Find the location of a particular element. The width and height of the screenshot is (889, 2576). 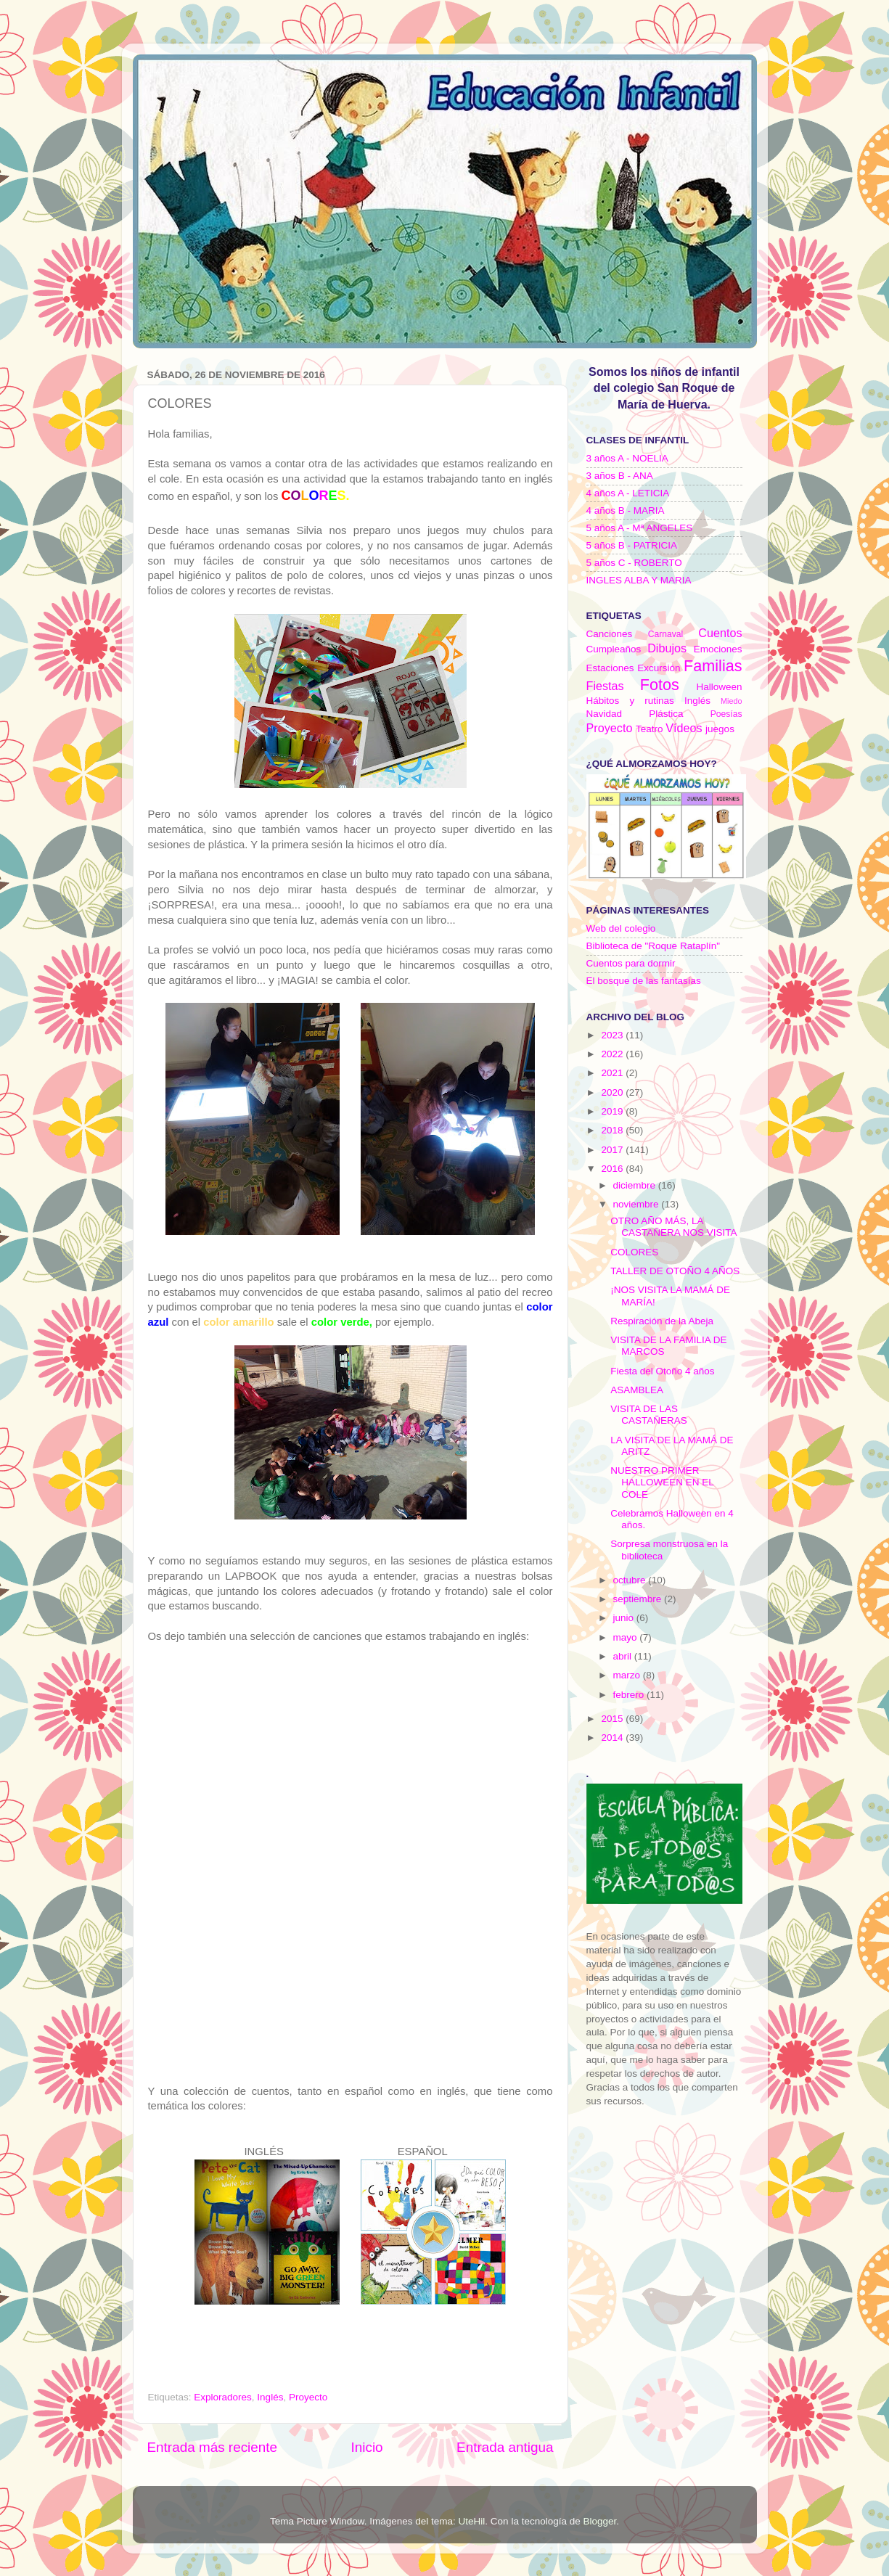

INGLES ALBA Y MARIA is located at coordinates (639, 580).